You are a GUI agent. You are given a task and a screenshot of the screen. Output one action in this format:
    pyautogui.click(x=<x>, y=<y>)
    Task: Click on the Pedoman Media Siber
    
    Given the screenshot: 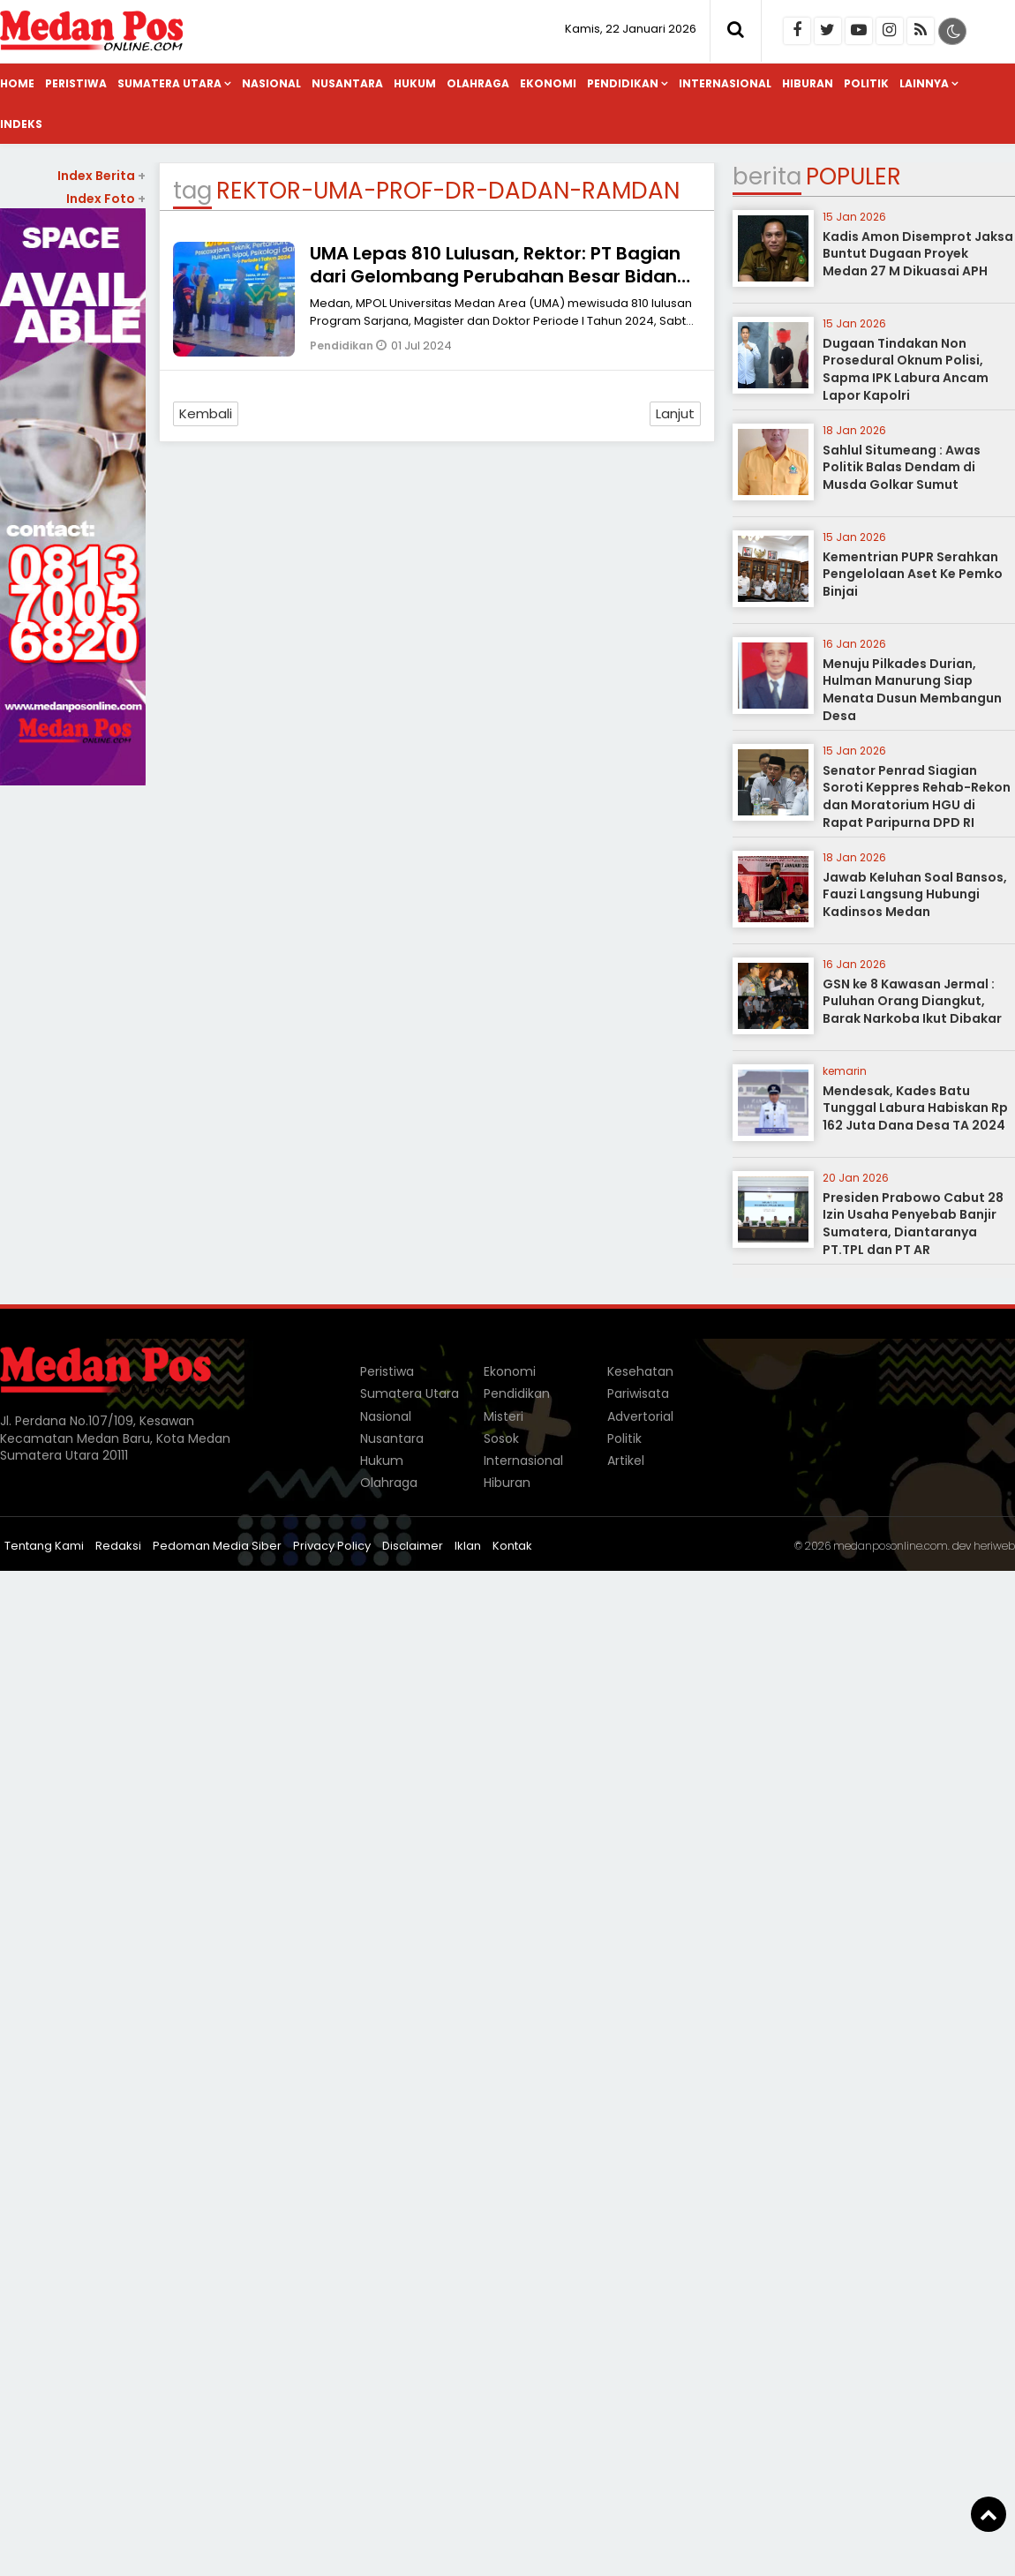 What is the action you would take?
    pyautogui.click(x=217, y=1545)
    